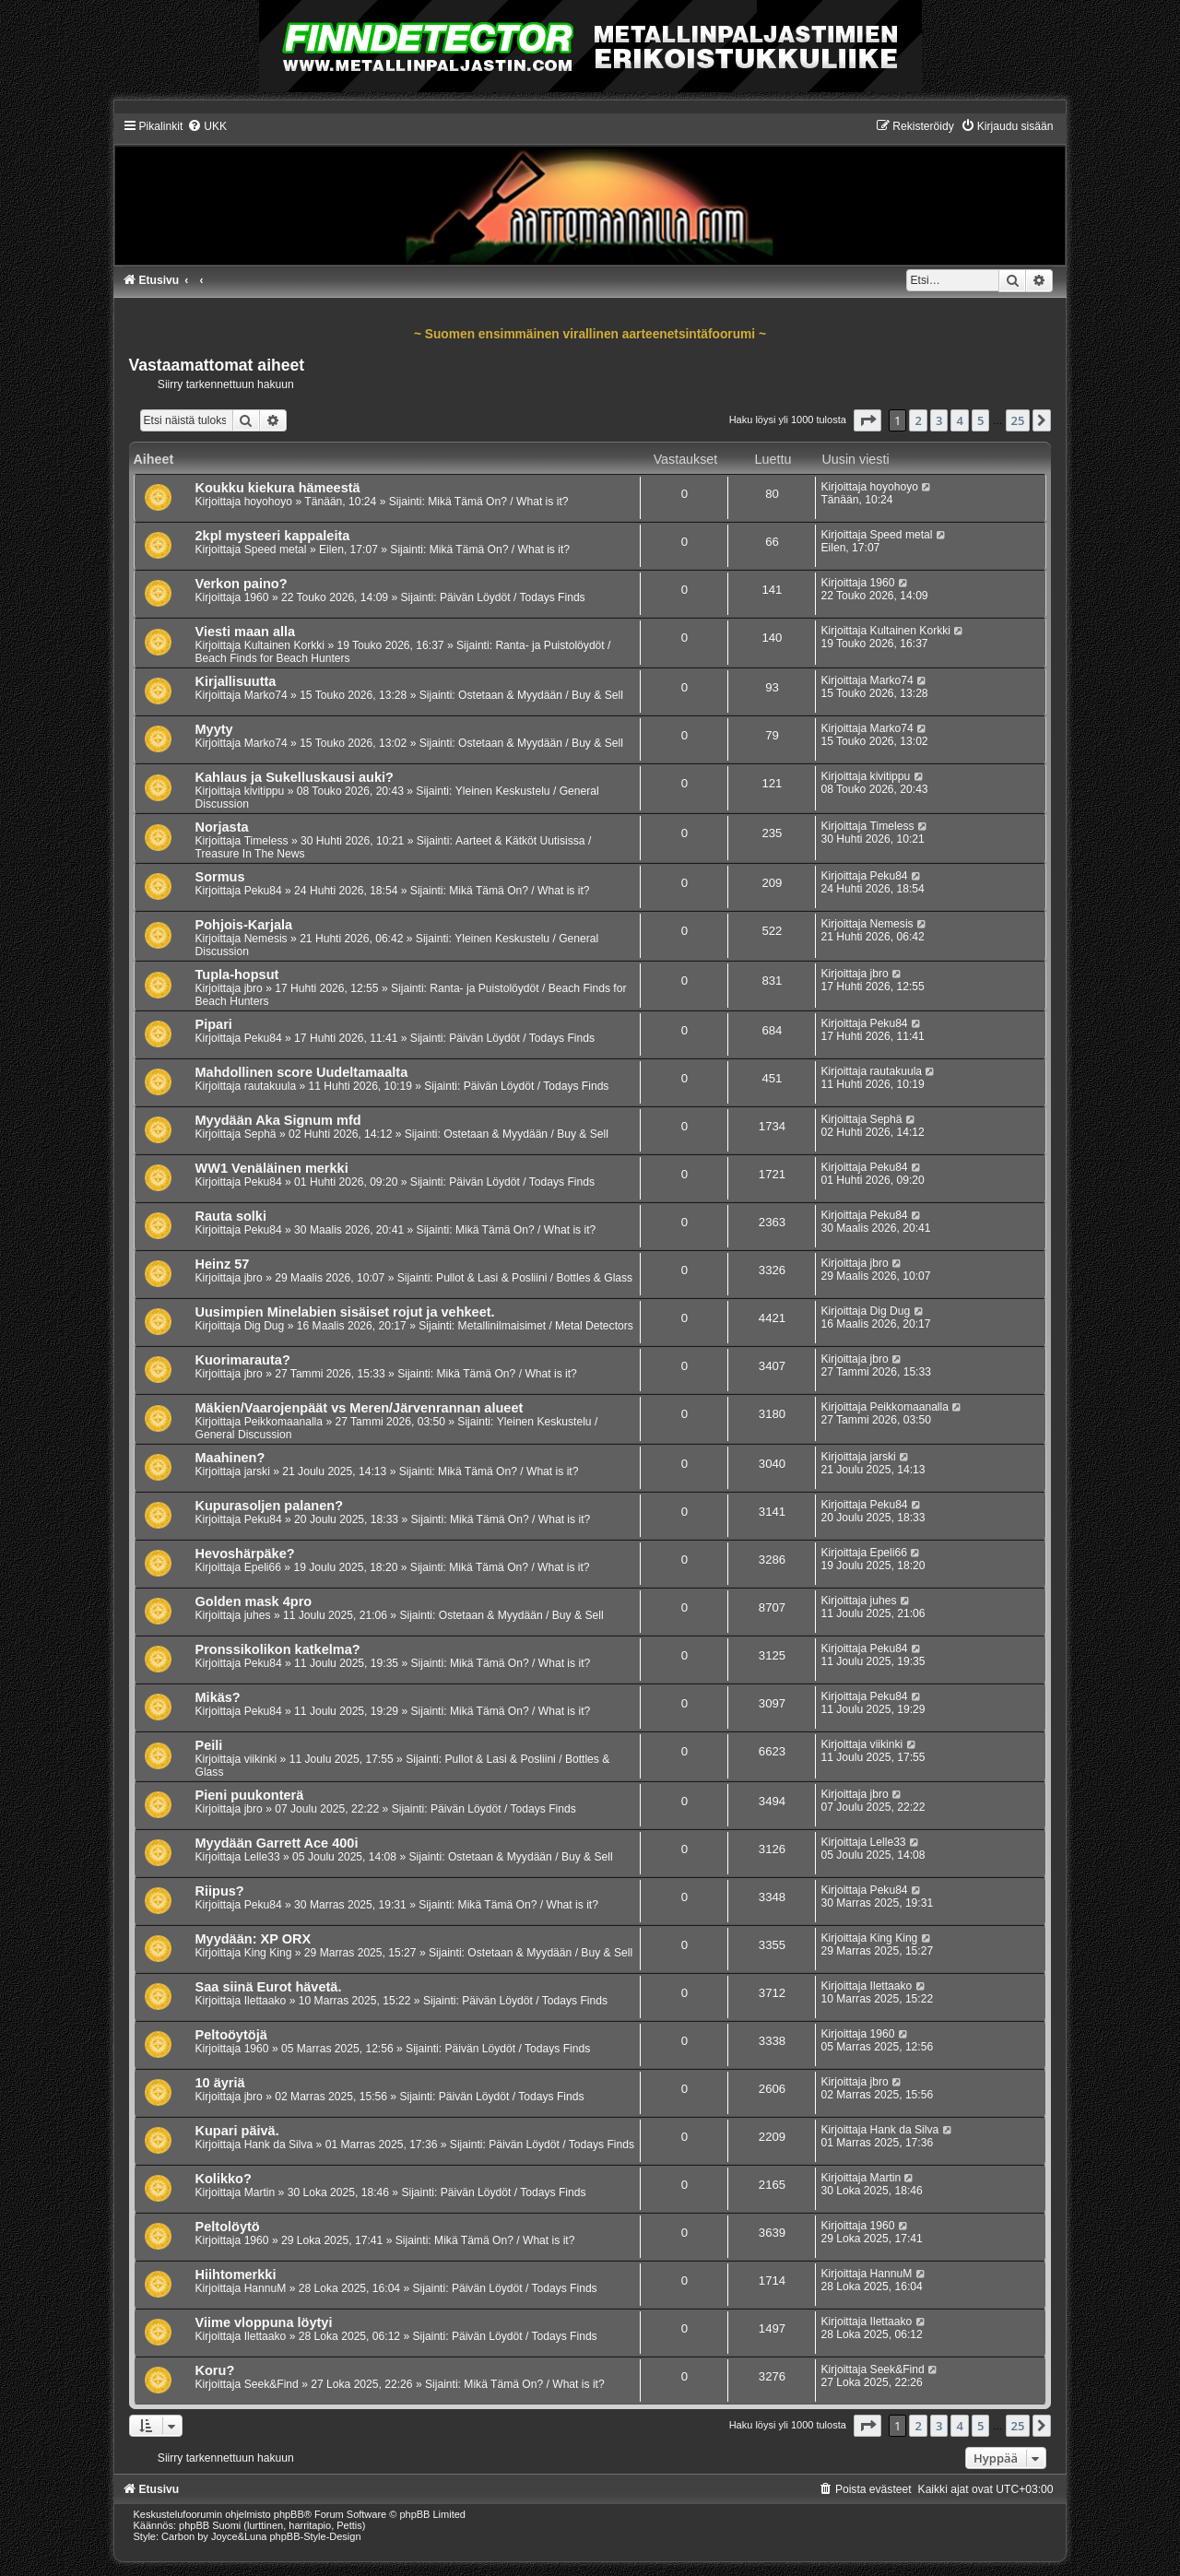 Image resolution: width=1180 pixels, height=2576 pixels. What do you see at coordinates (262, 1567) in the screenshot?
I see `Epeli66` at bounding box center [262, 1567].